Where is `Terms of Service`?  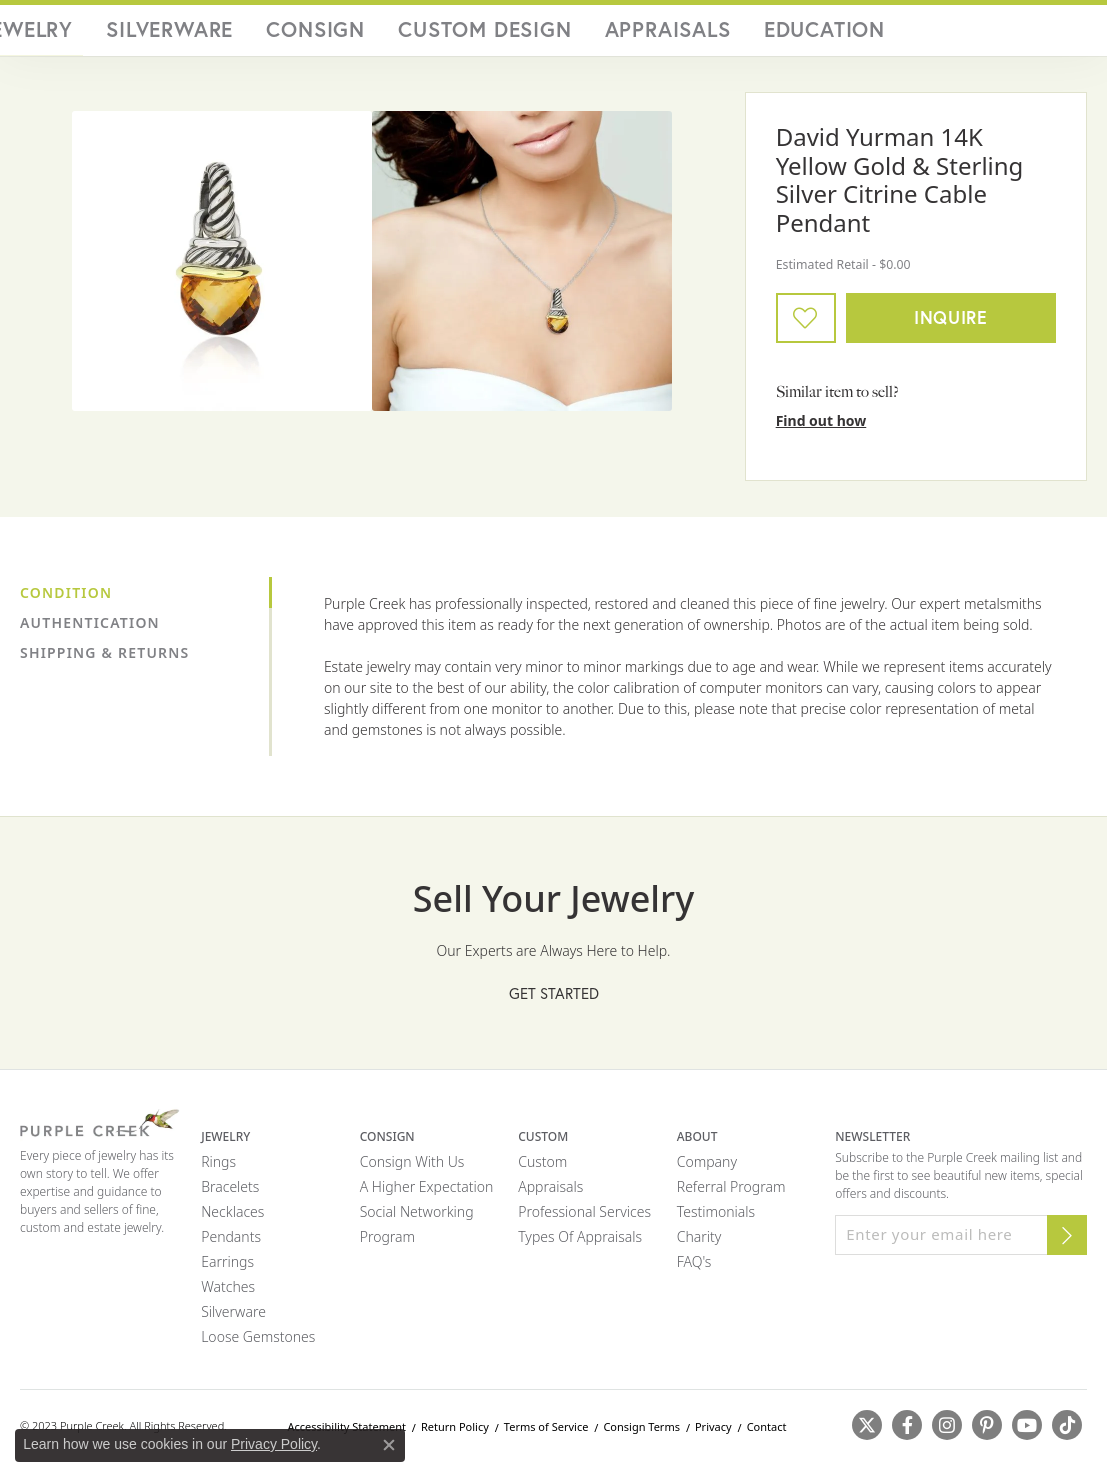 Terms of Service is located at coordinates (546, 1433).